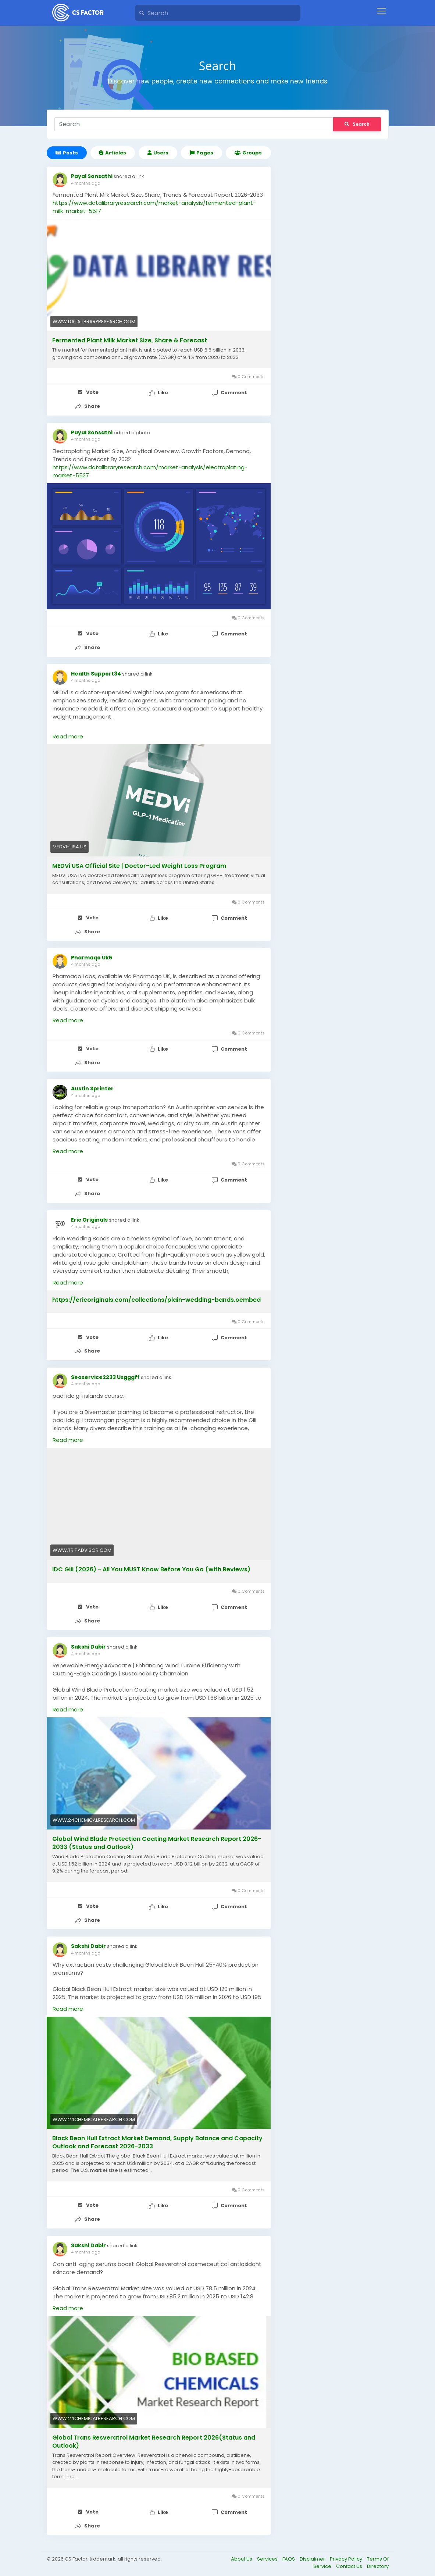 This screenshot has width=435, height=2576. What do you see at coordinates (156, 1839) in the screenshot?
I see `Global Wind Blade Protection Coating Market Research Report 2026-2033 (Status and Outlook)` at bounding box center [156, 1839].